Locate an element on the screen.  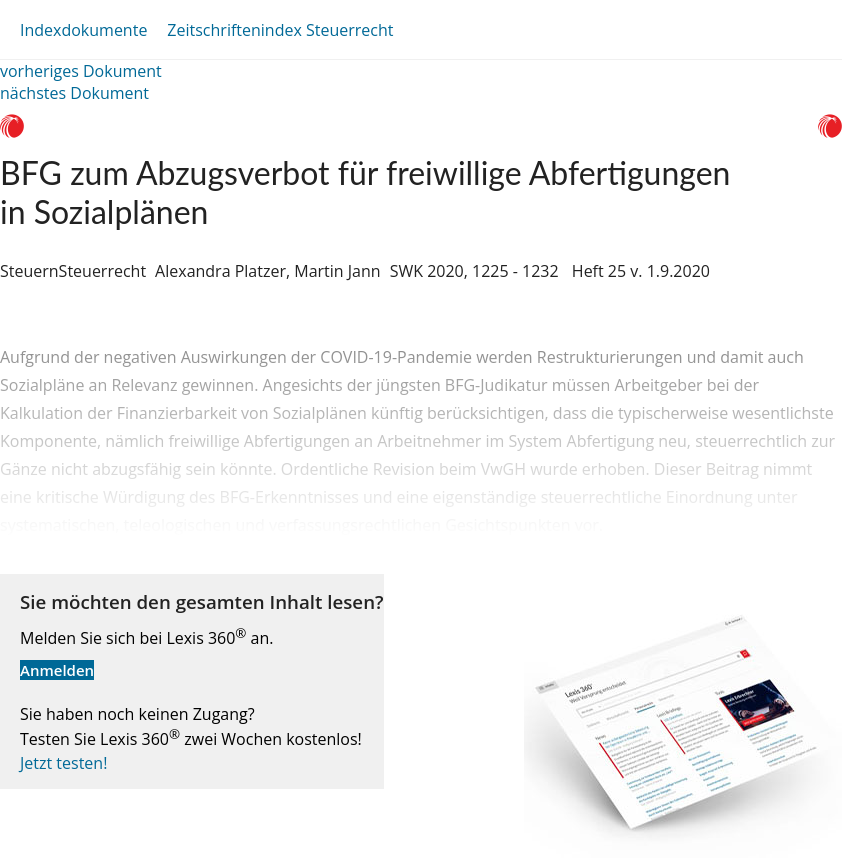
Jetzt testen! is located at coordinates (63, 763).